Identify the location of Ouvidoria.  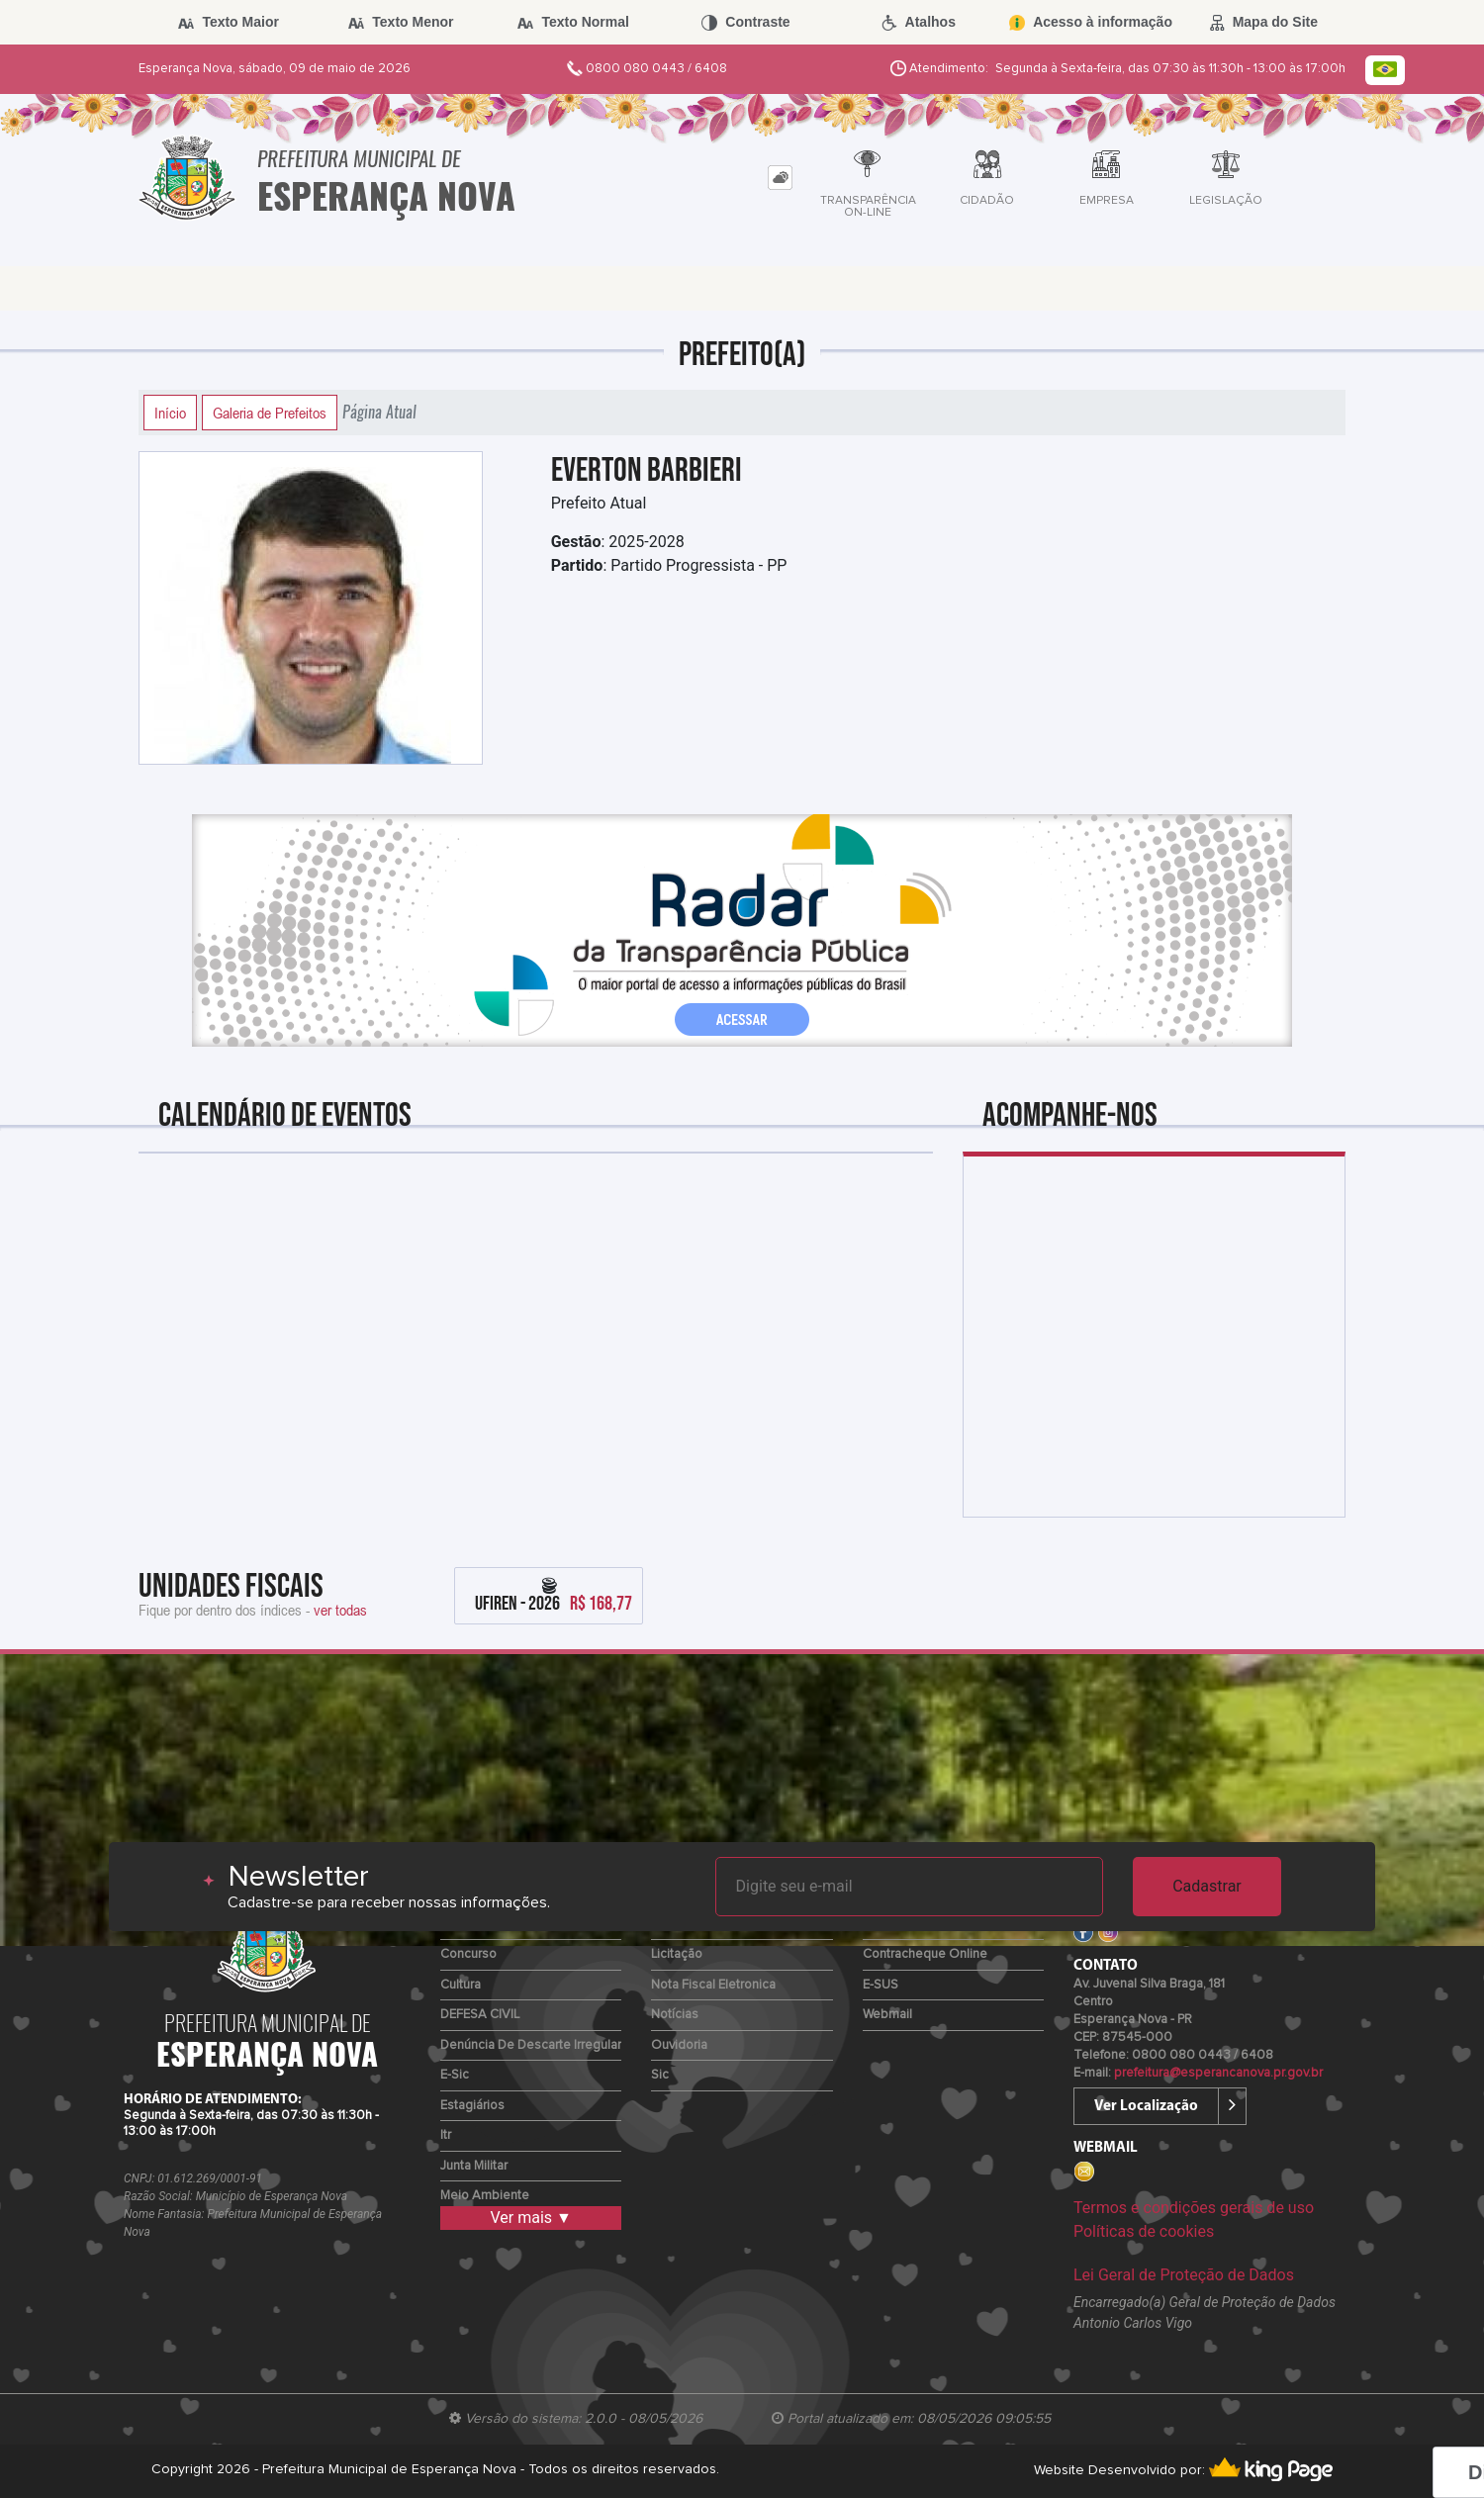
(679, 2045).